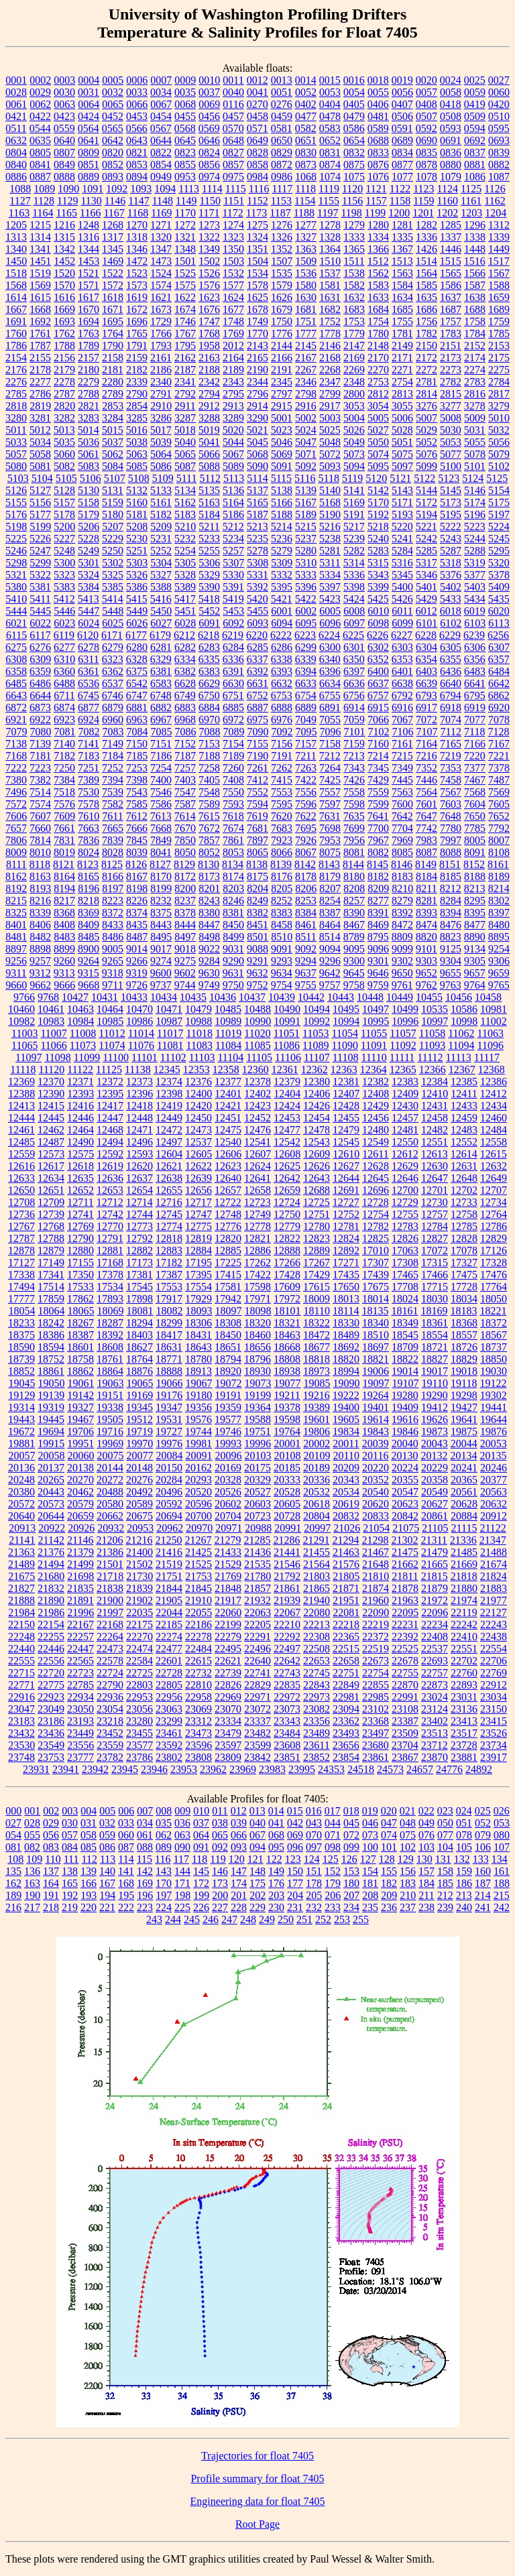 The image size is (515, 2576). Describe the element at coordinates (112, 225) in the screenshot. I see `1268` at that location.